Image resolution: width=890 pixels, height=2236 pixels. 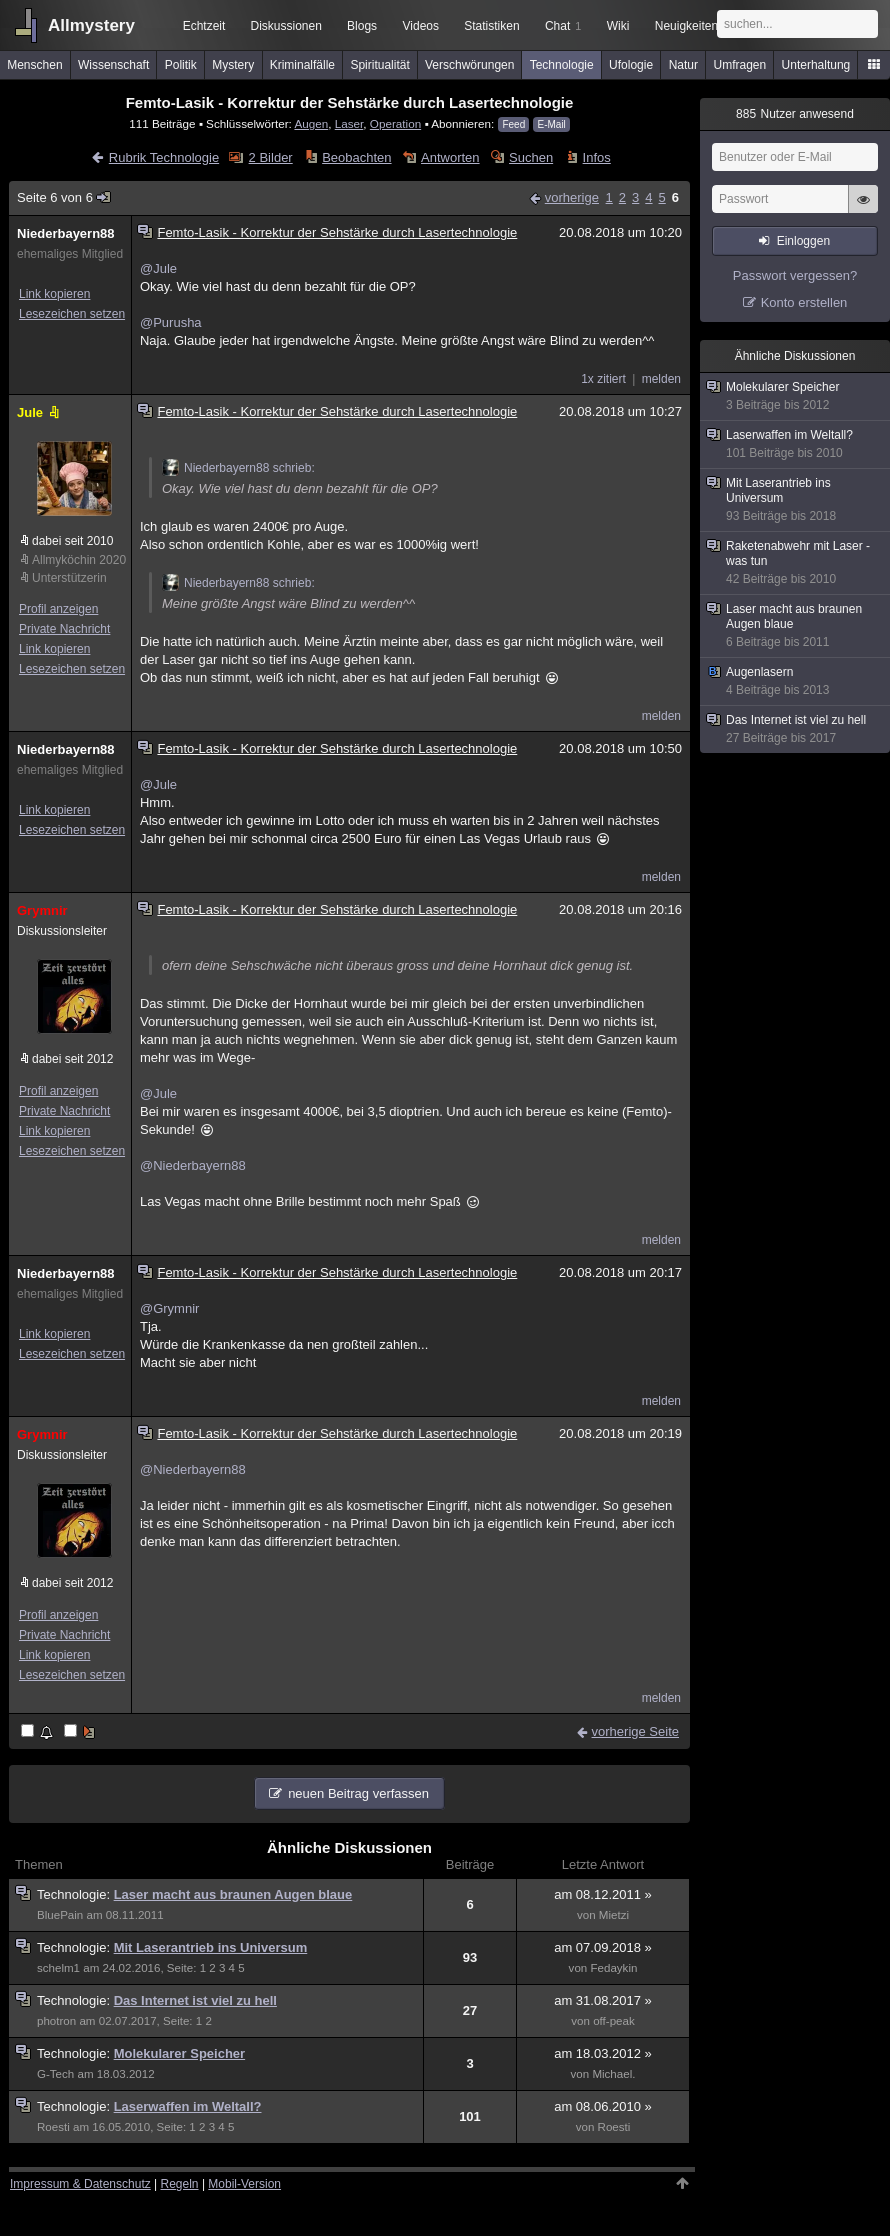 What do you see at coordinates (356, 157) in the screenshot?
I see `Beobachten` at bounding box center [356, 157].